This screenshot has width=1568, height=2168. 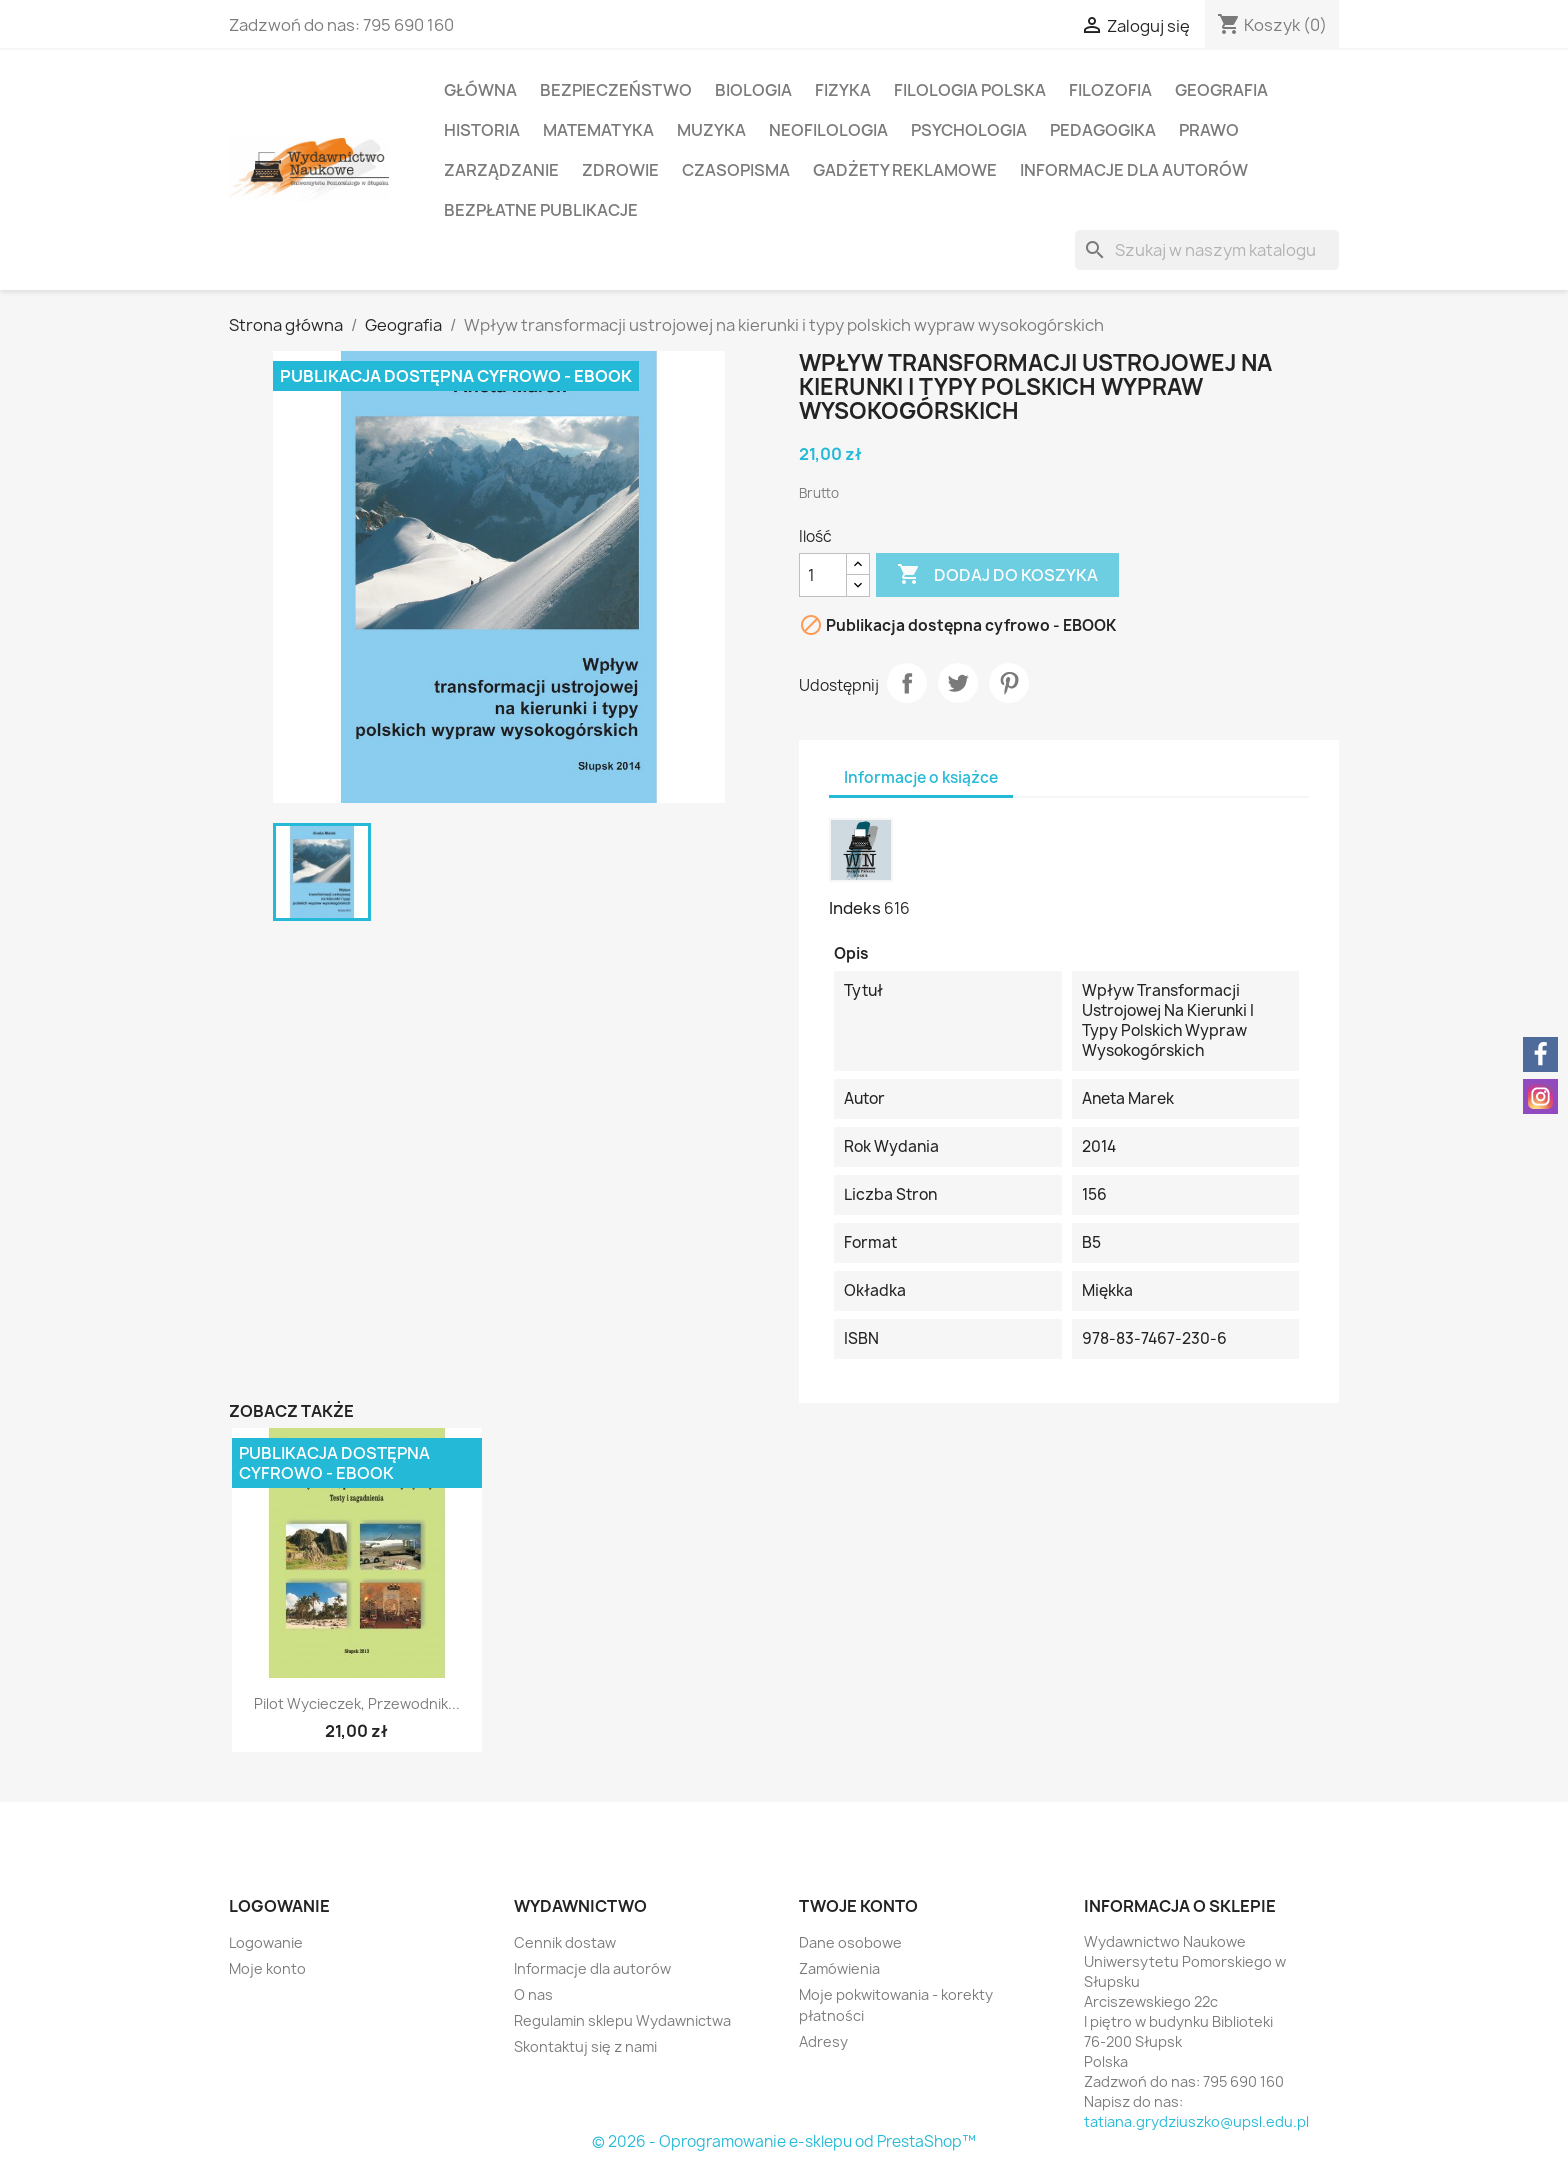 I want to click on Moje konto, so click(x=267, y=1968).